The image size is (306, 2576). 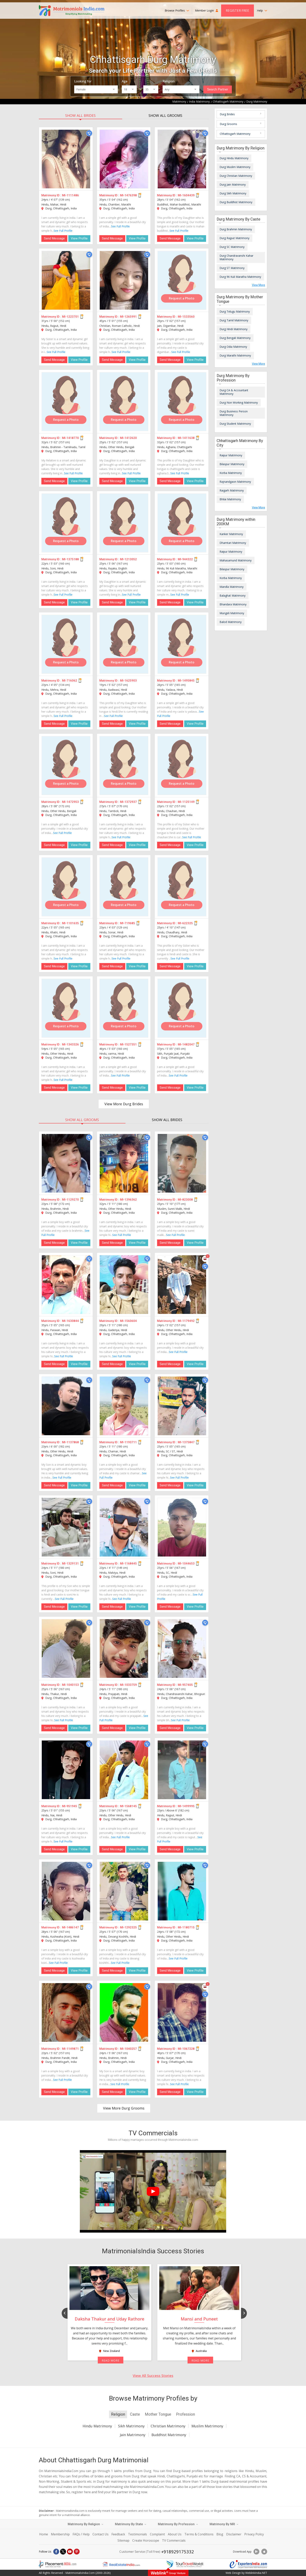 I want to click on MI-1040153, so click(x=70, y=1685).